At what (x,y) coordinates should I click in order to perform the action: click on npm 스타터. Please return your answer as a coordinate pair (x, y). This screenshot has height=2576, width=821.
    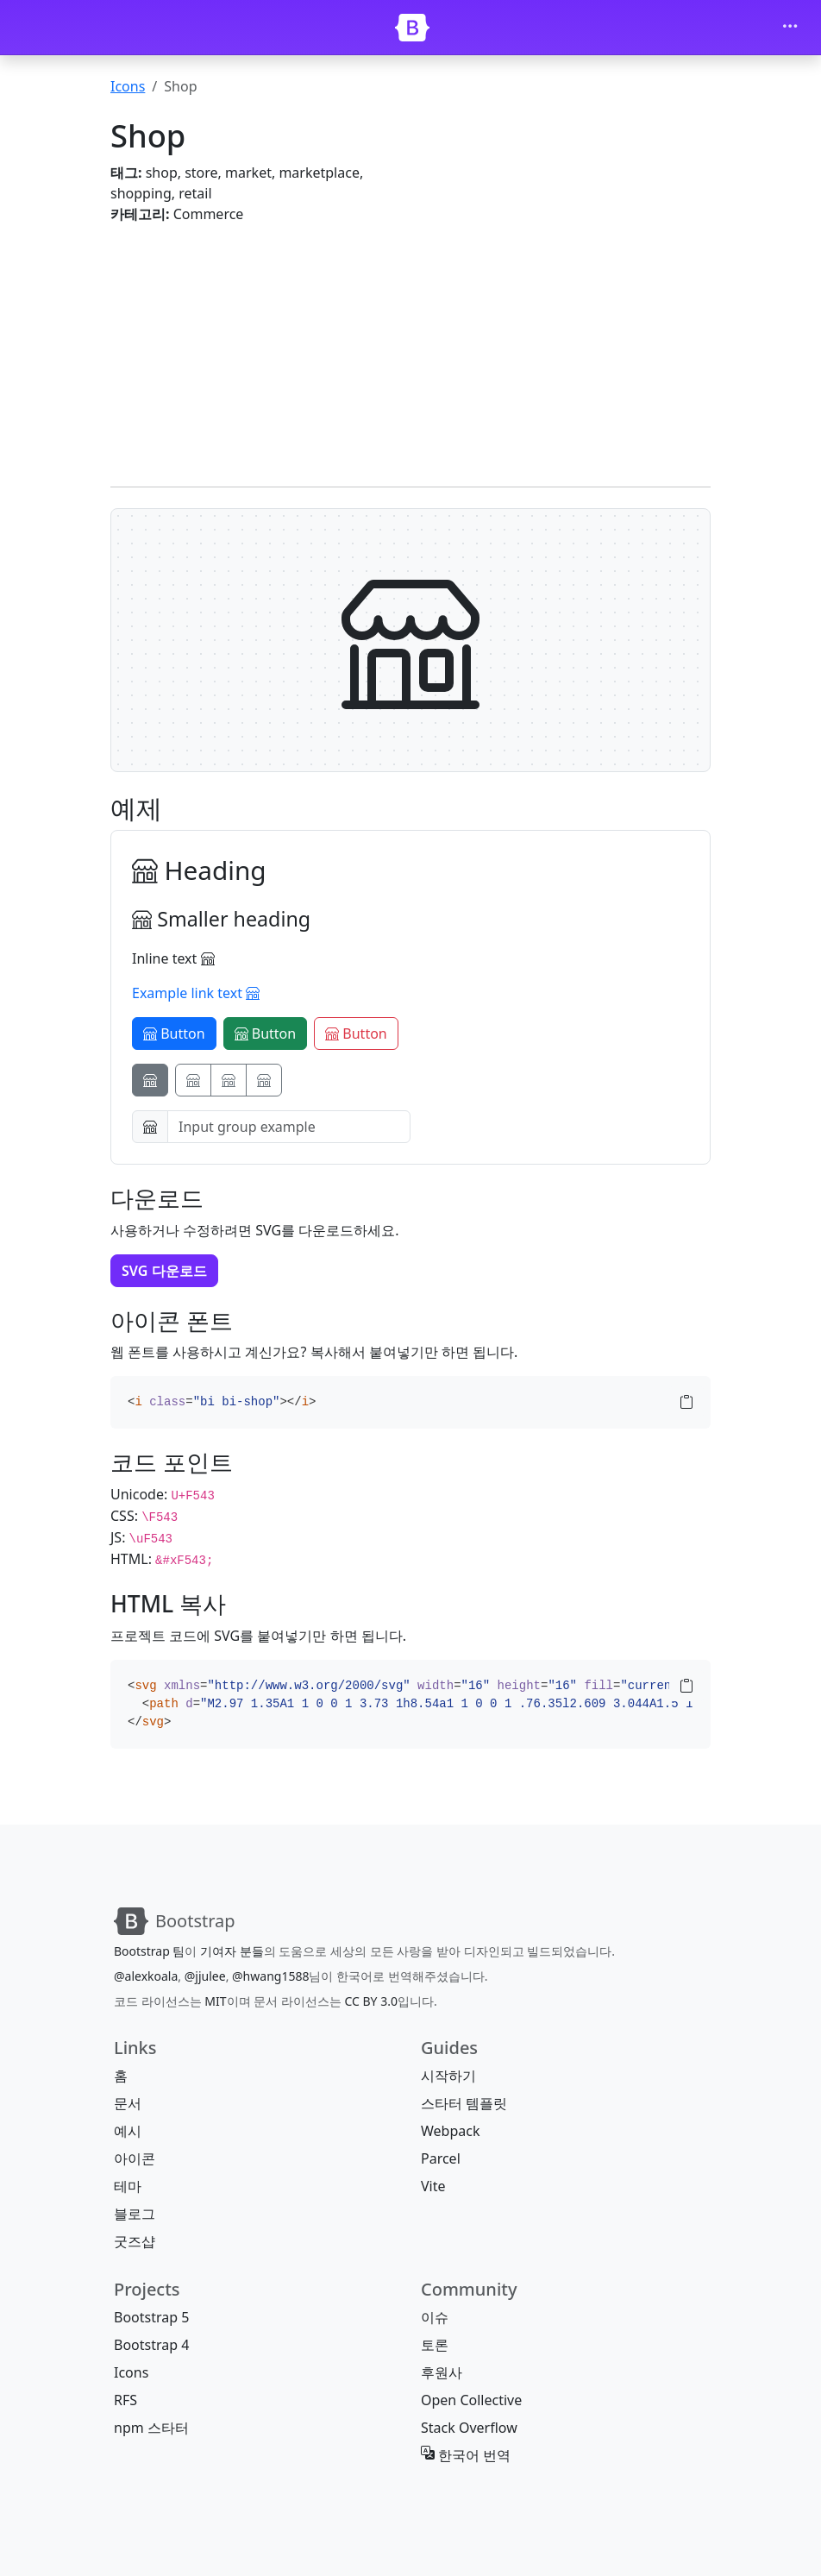
    Looking at the image, I should click on (151, 2427).